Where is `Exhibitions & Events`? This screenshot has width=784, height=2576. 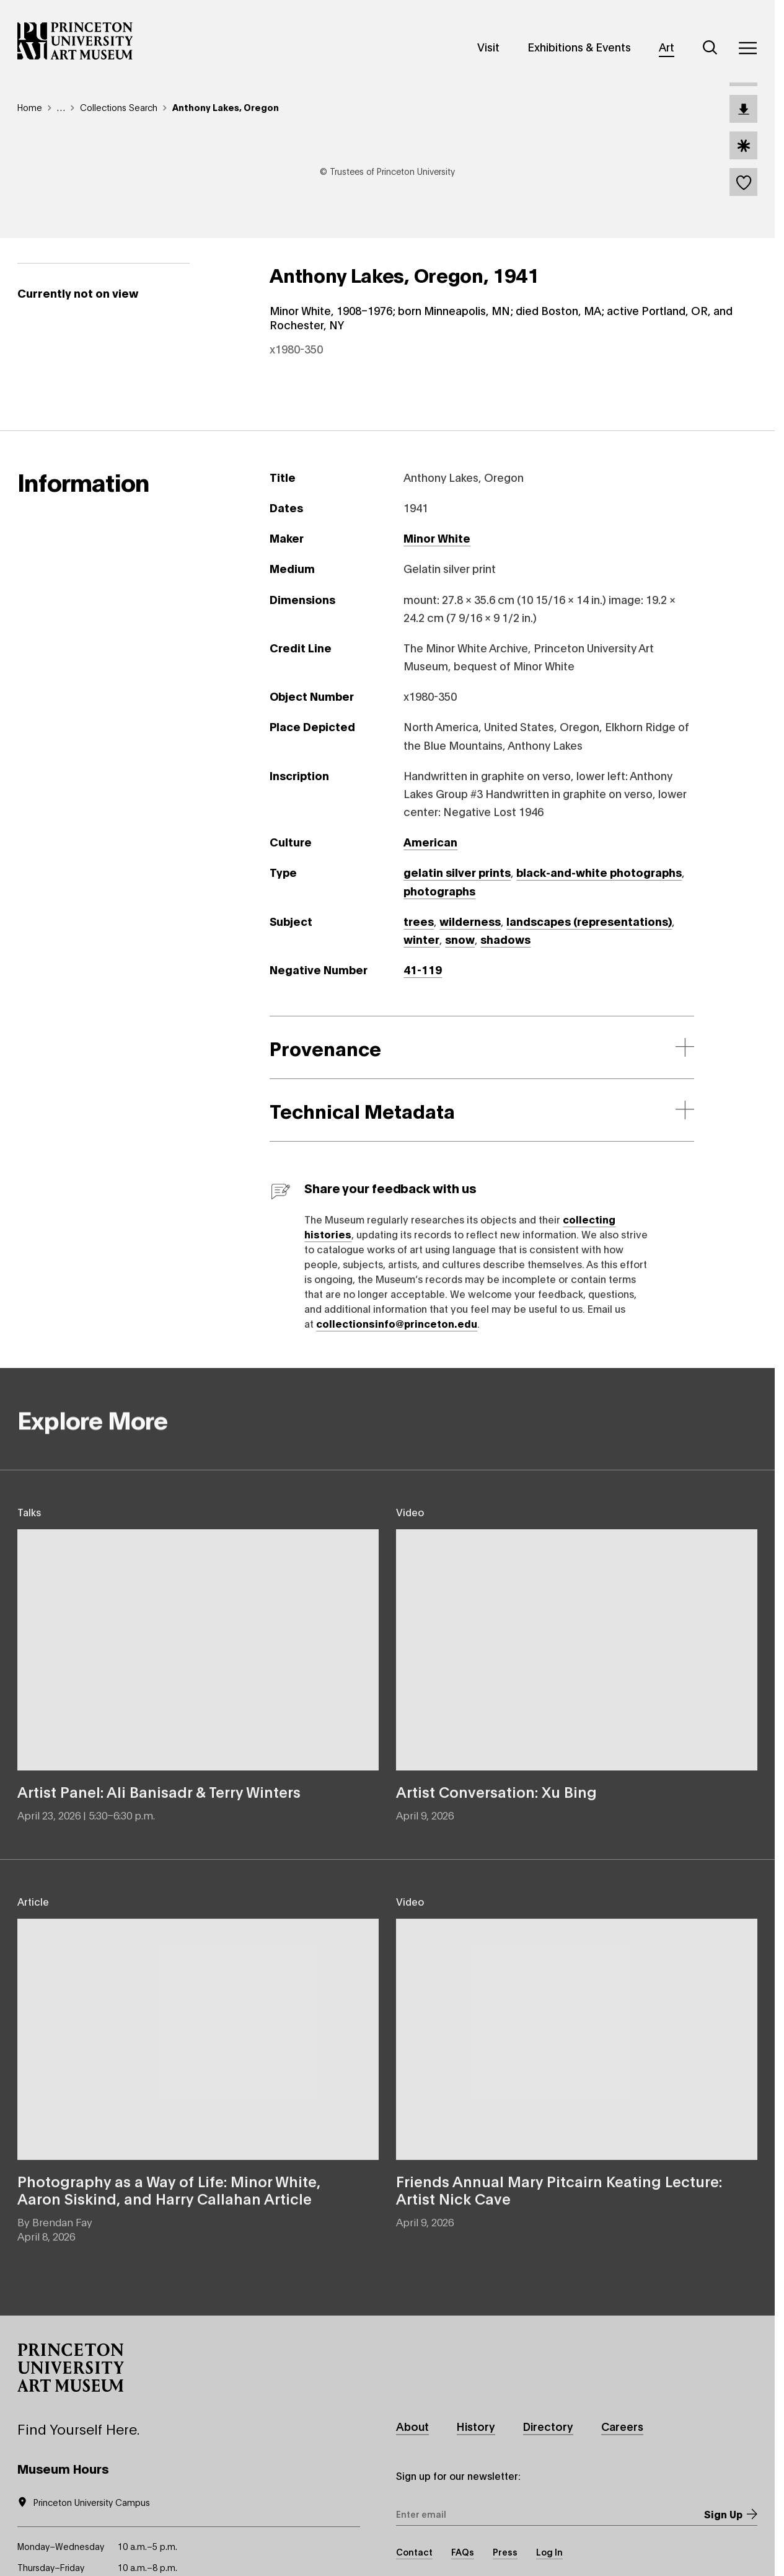 Exhibitions & Events is located at coordinates (579, 46).